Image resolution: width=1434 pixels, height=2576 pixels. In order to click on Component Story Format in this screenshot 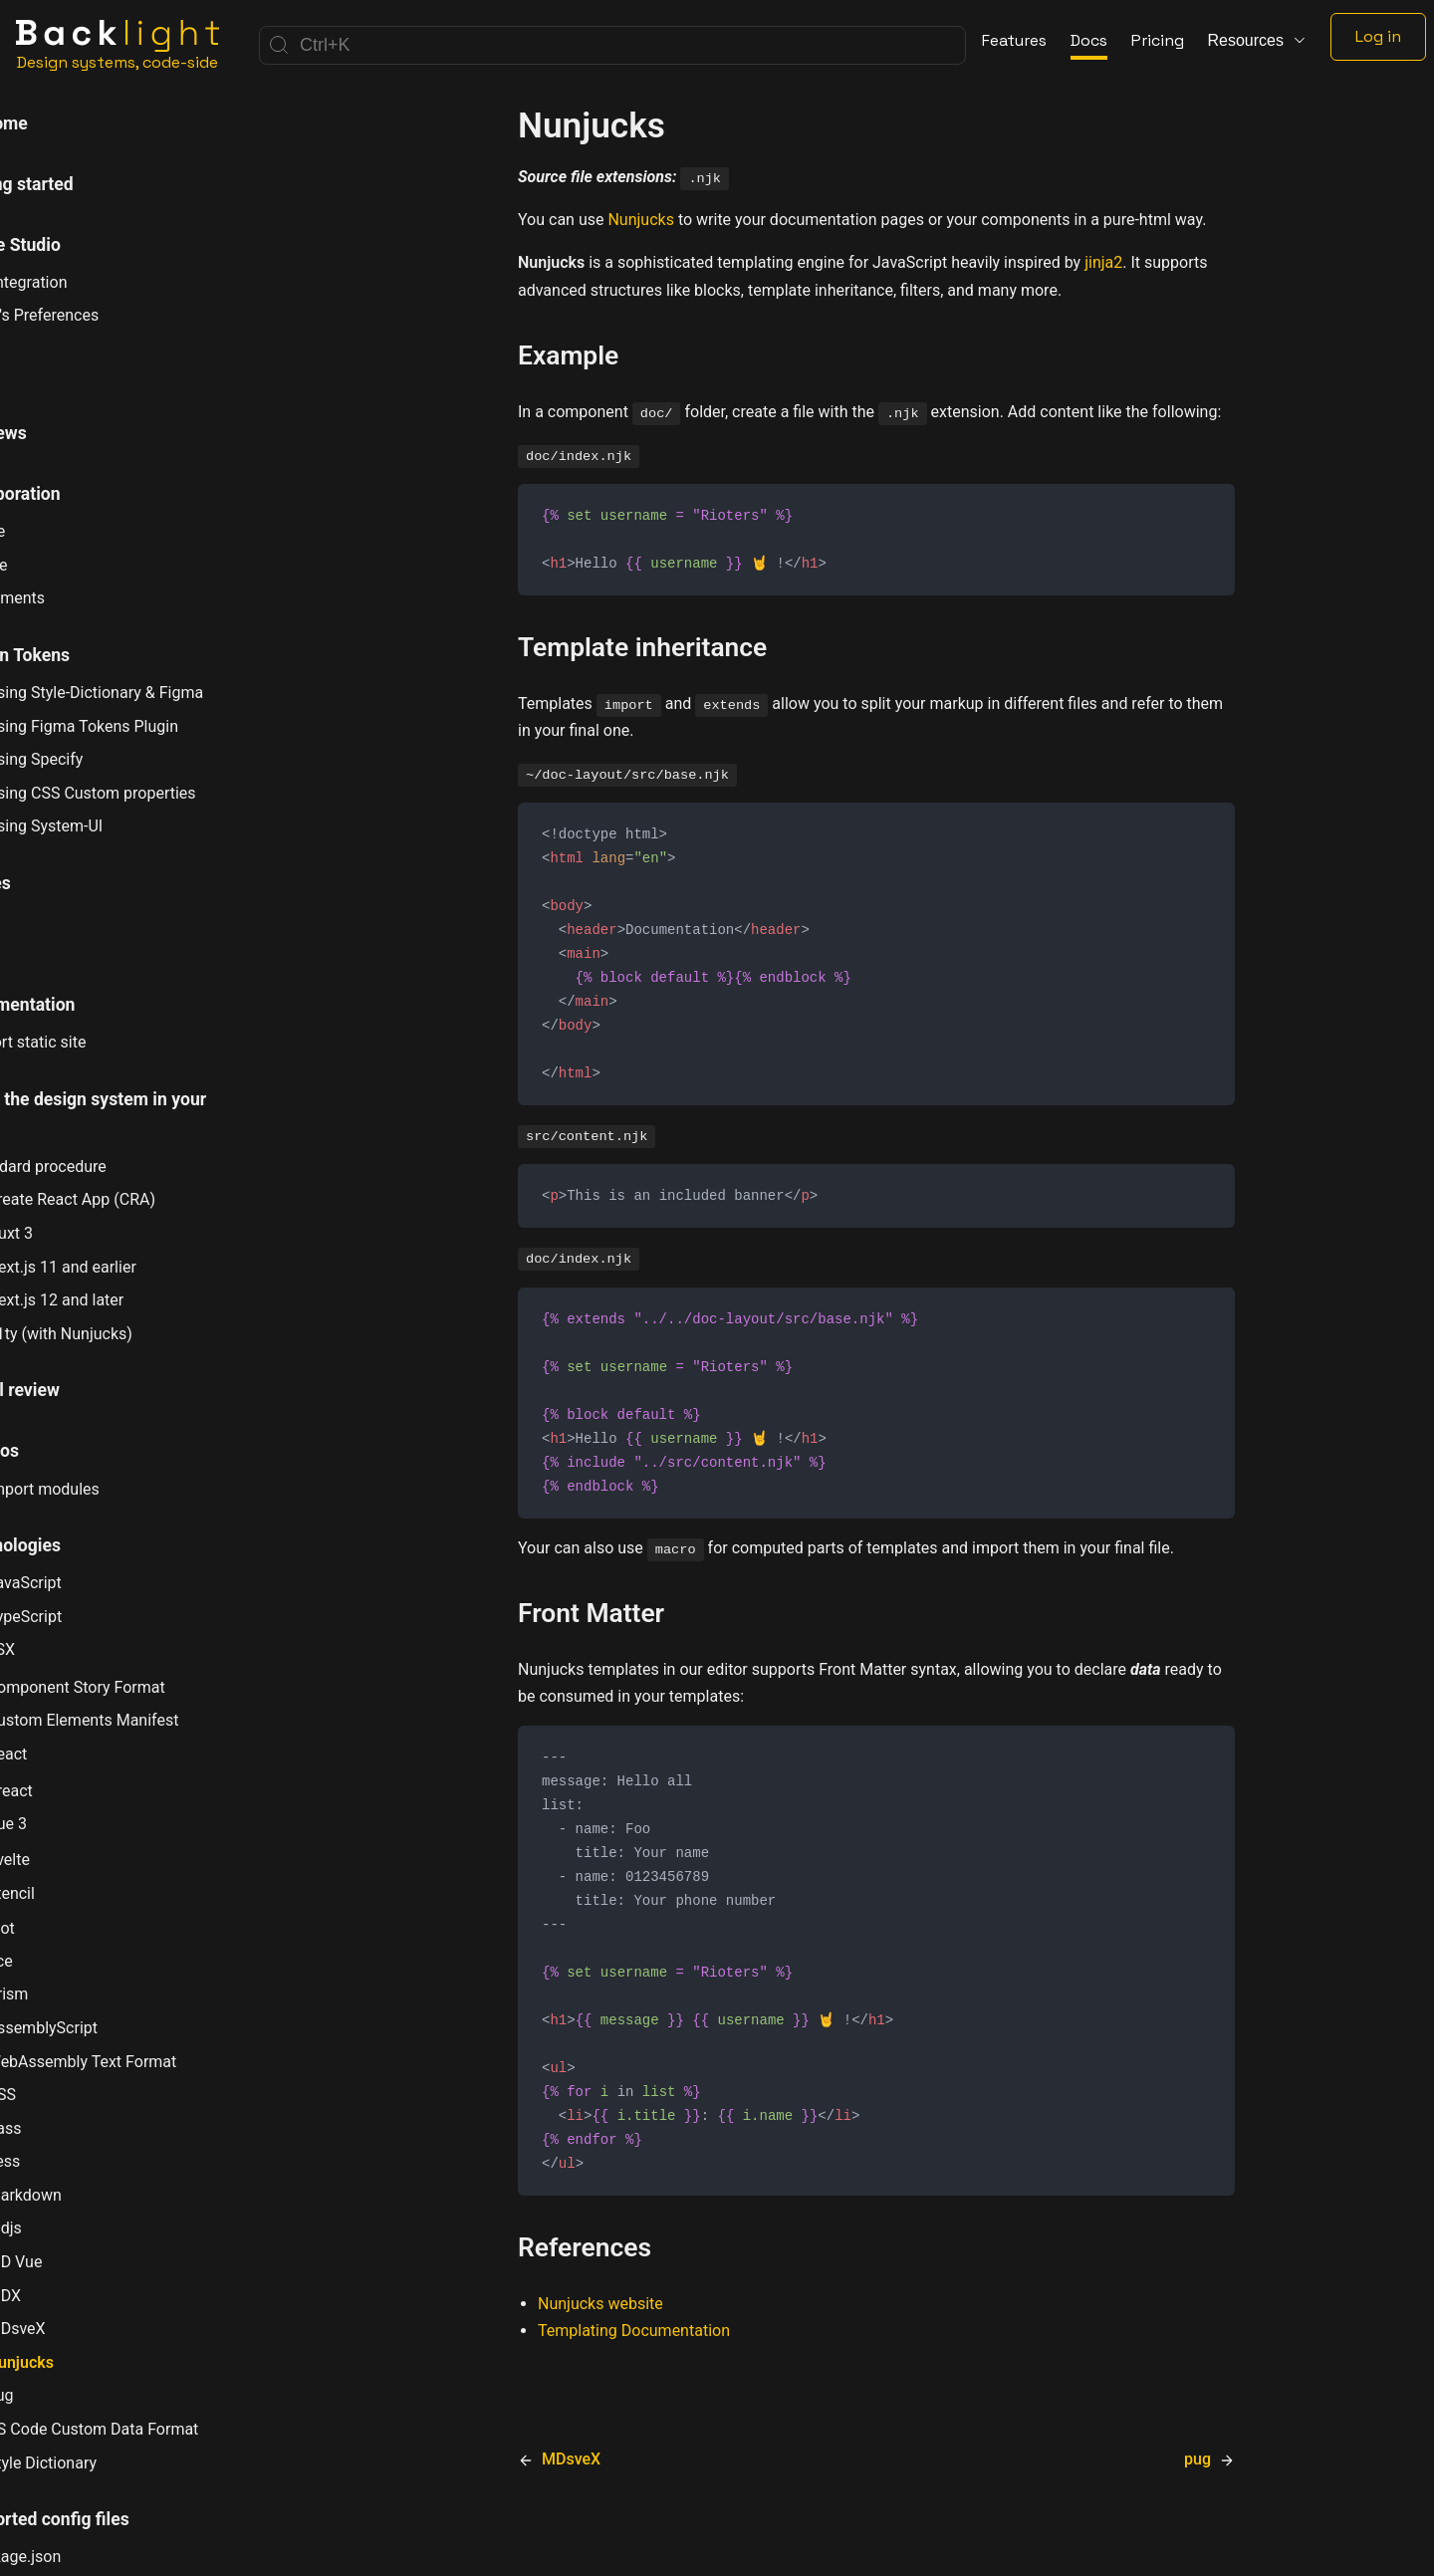, I will do `click(135, 1685)`.